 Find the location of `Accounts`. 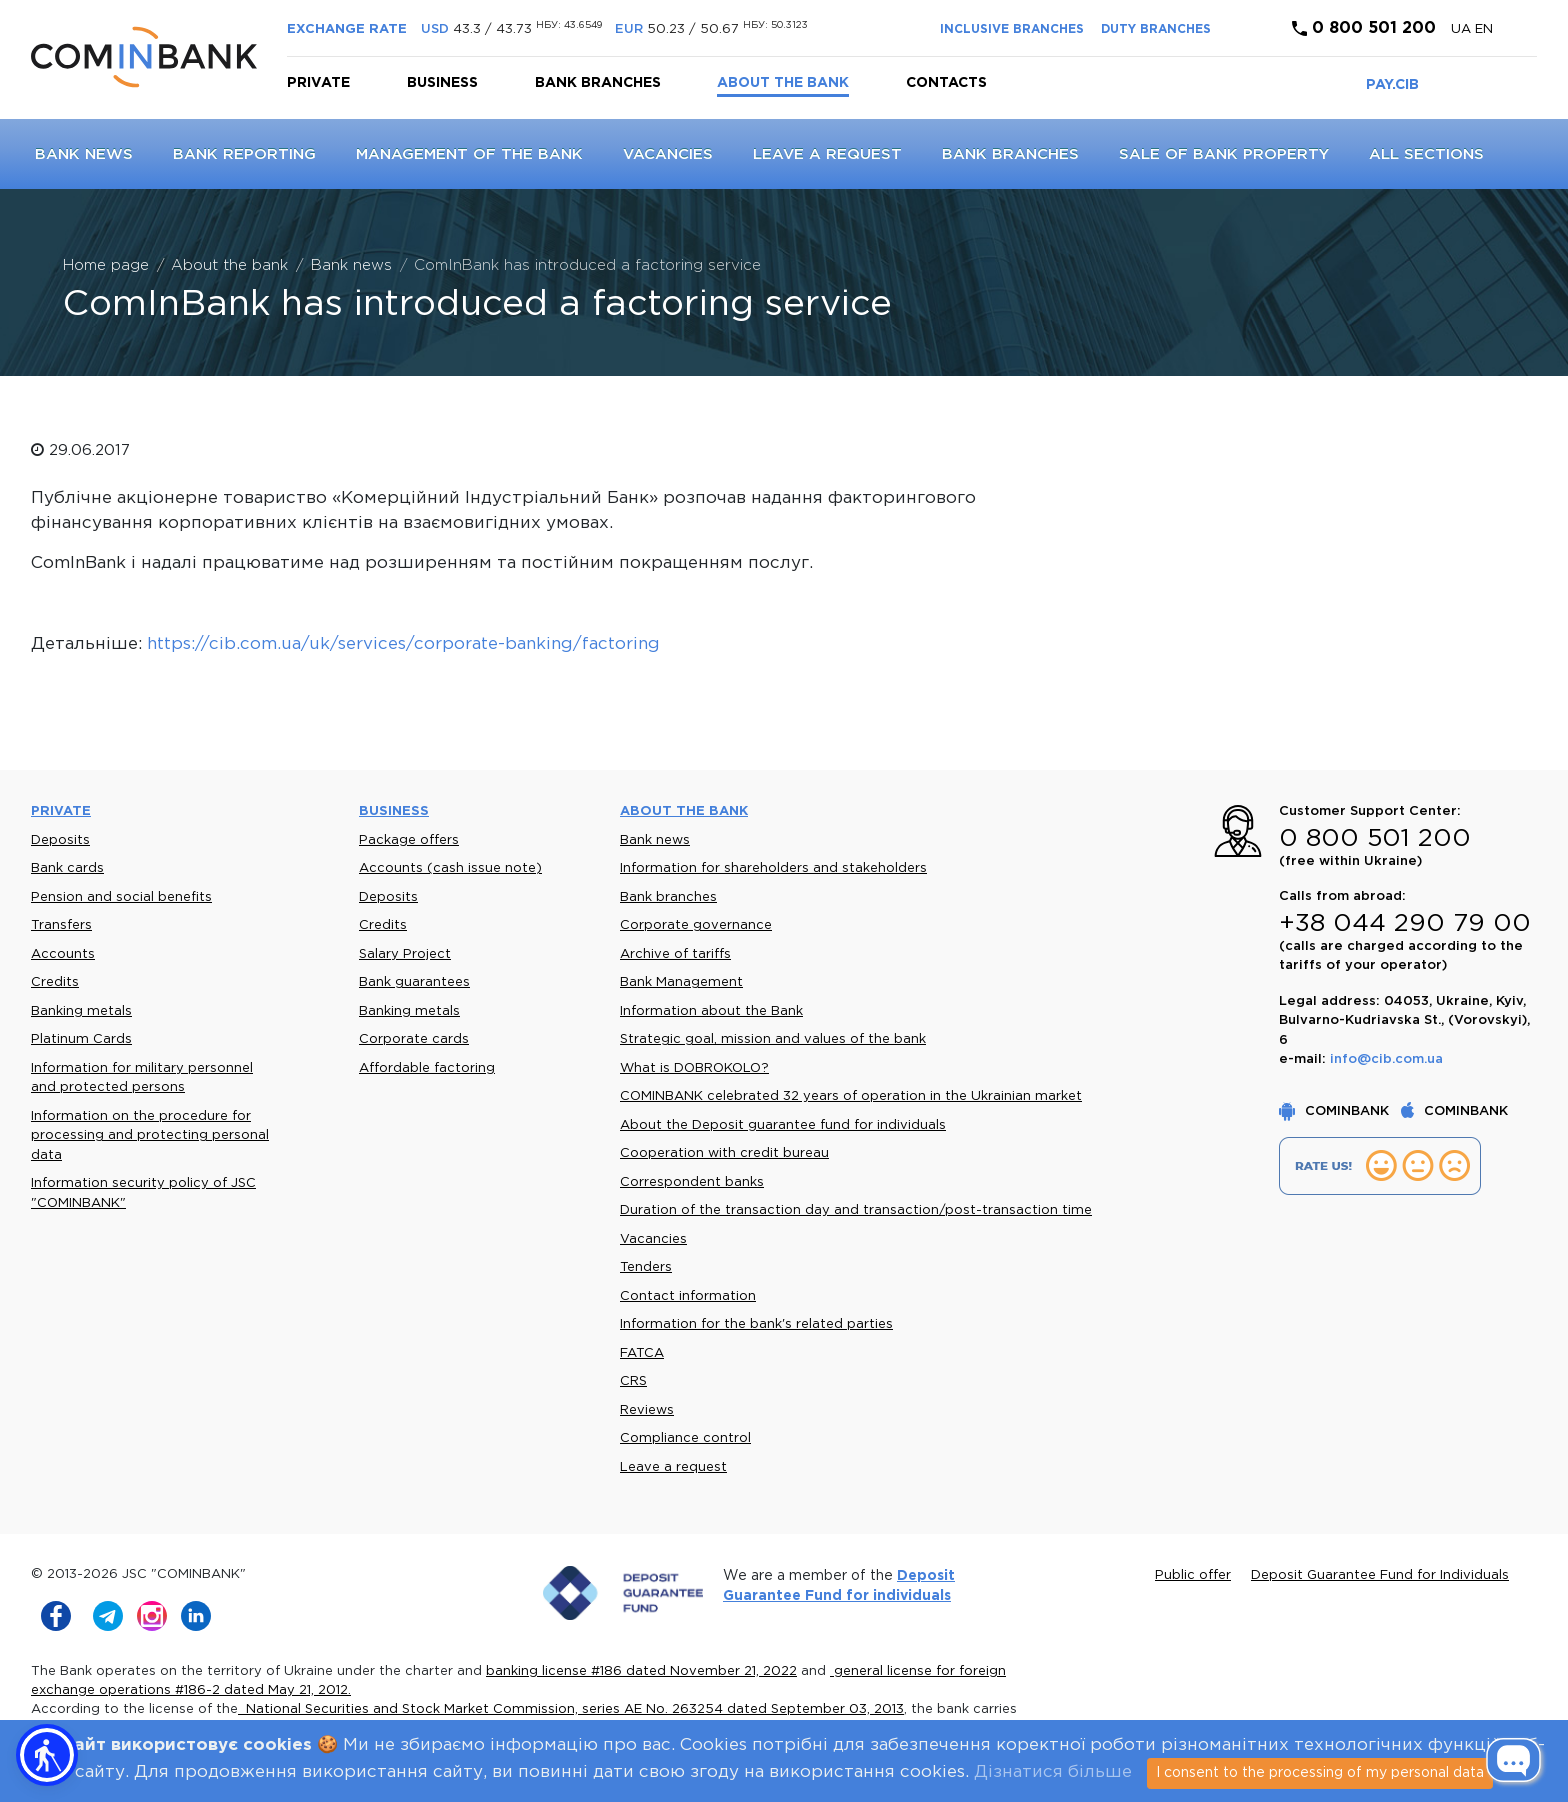

Accounts is located at coordinates (63, 954).